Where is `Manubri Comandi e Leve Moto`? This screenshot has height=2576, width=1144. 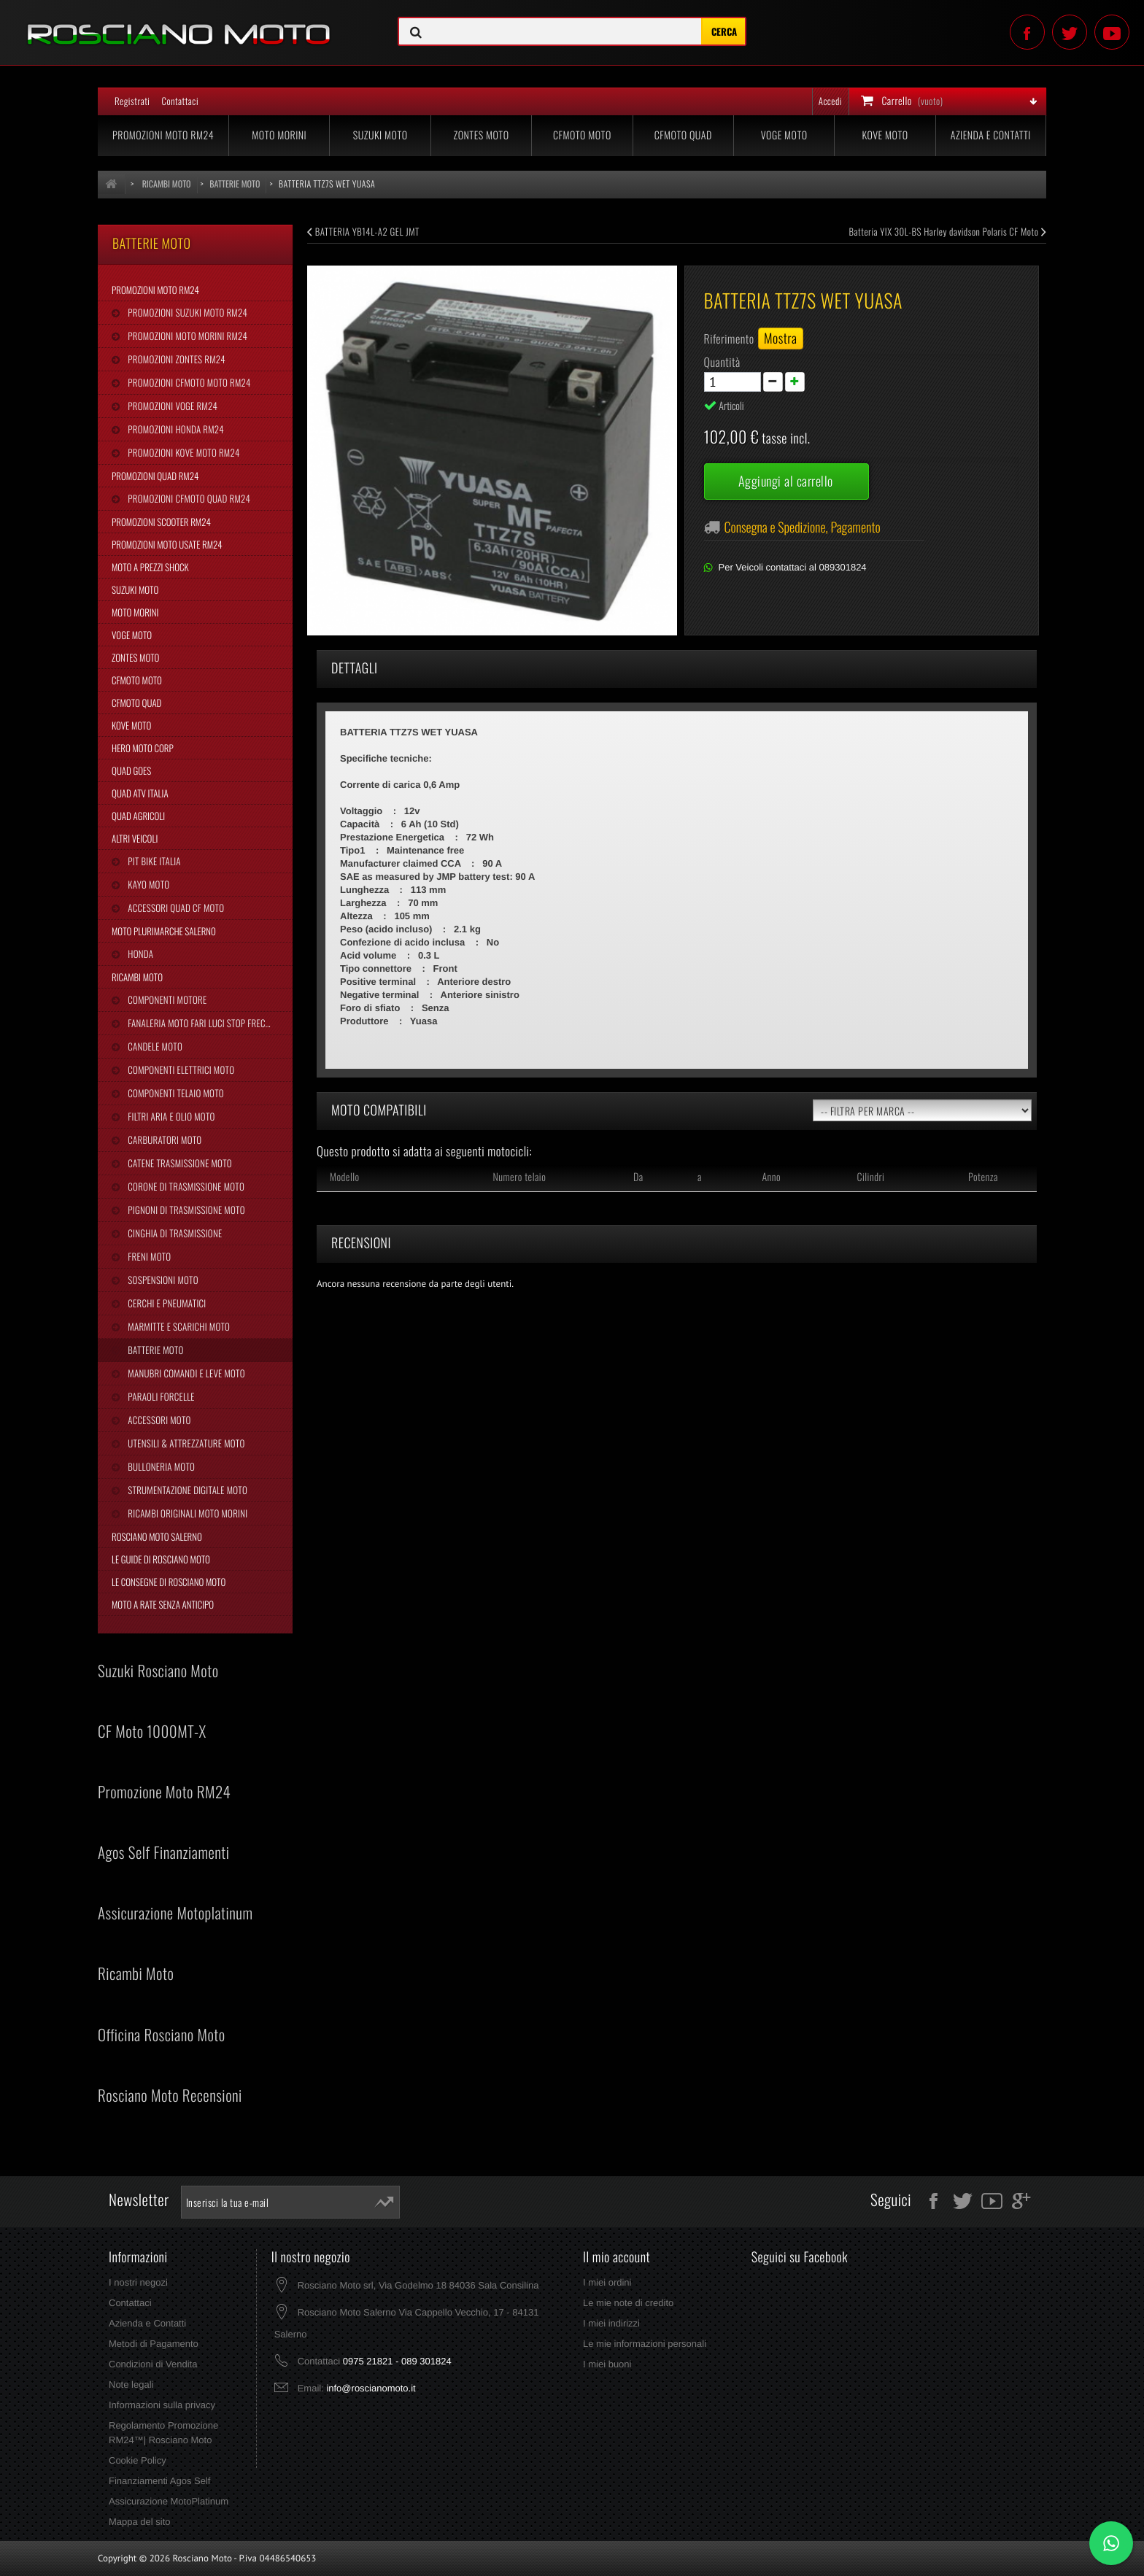
Manubri Comandi e Leve Moto is located at coordinates (184, 1373).